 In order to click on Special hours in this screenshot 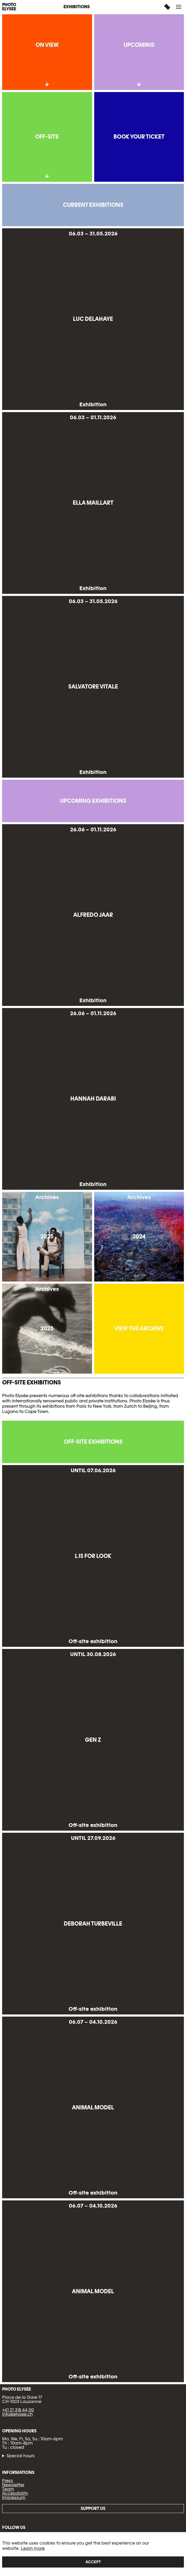, I will do `click(21, 2456)`.